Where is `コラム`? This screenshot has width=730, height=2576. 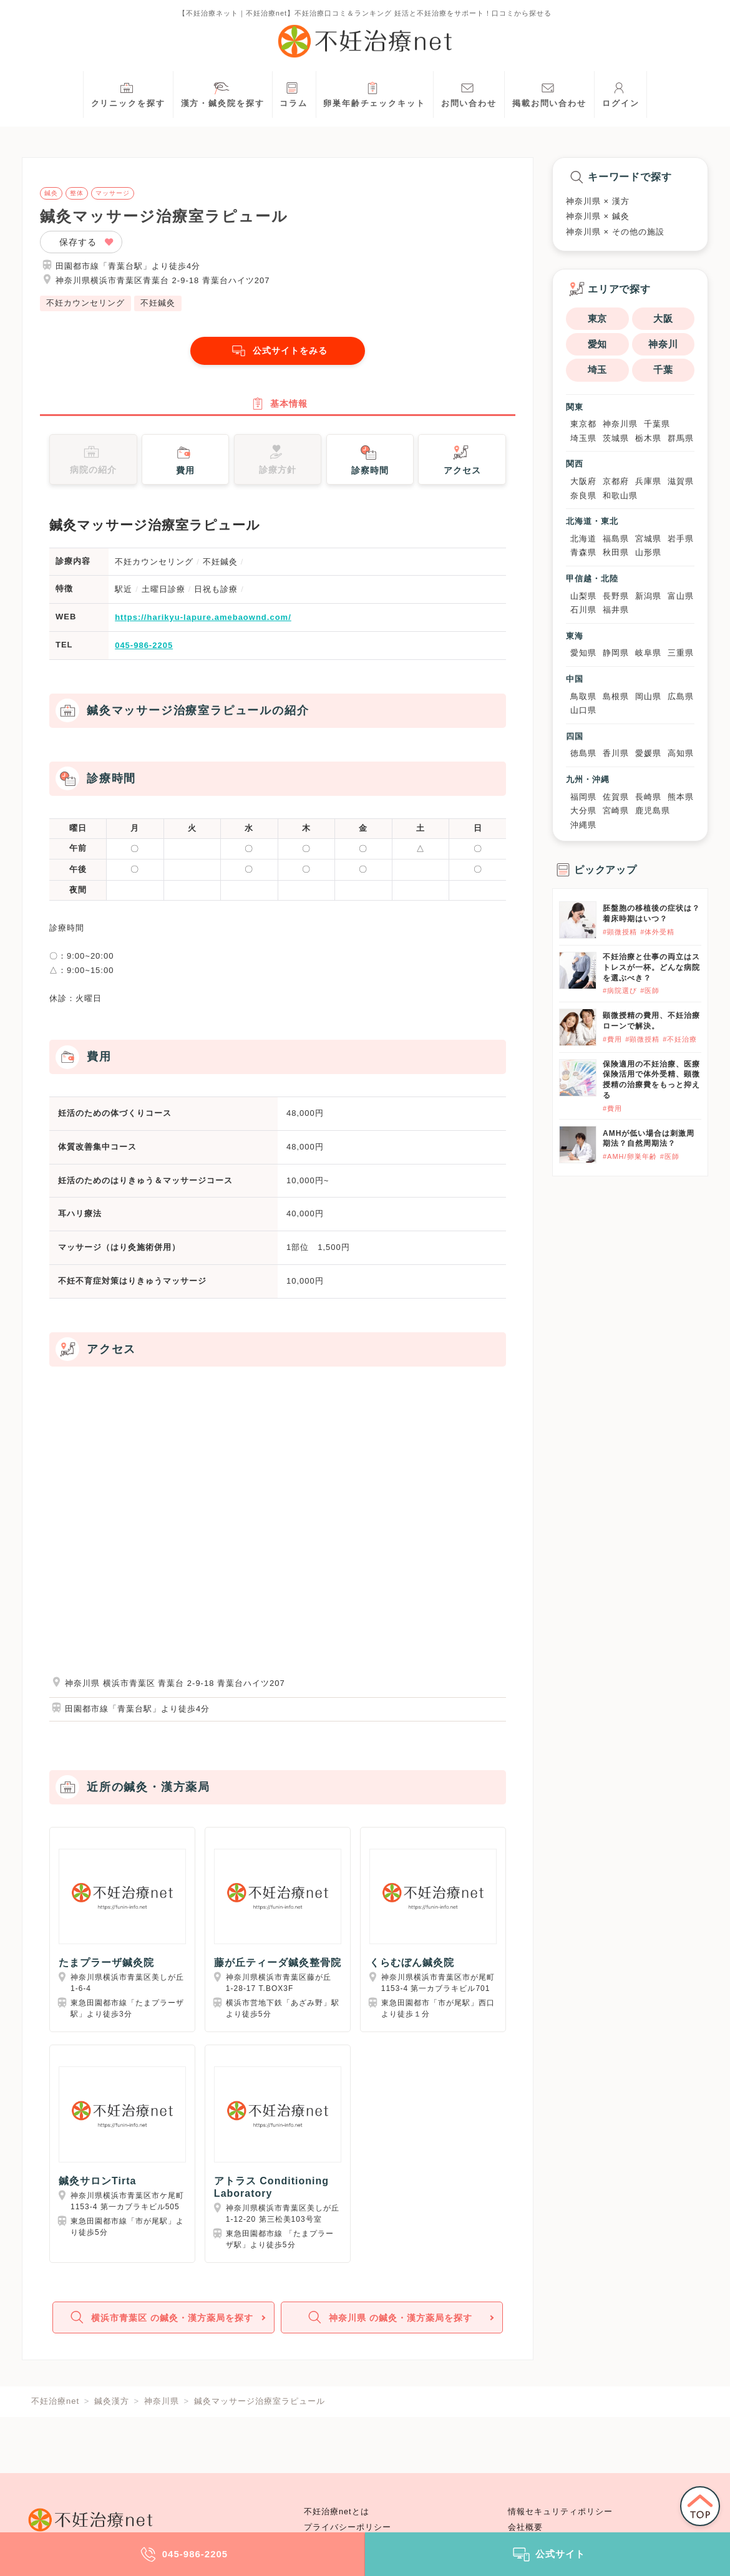 コラム is located at coordinates (294, 93).